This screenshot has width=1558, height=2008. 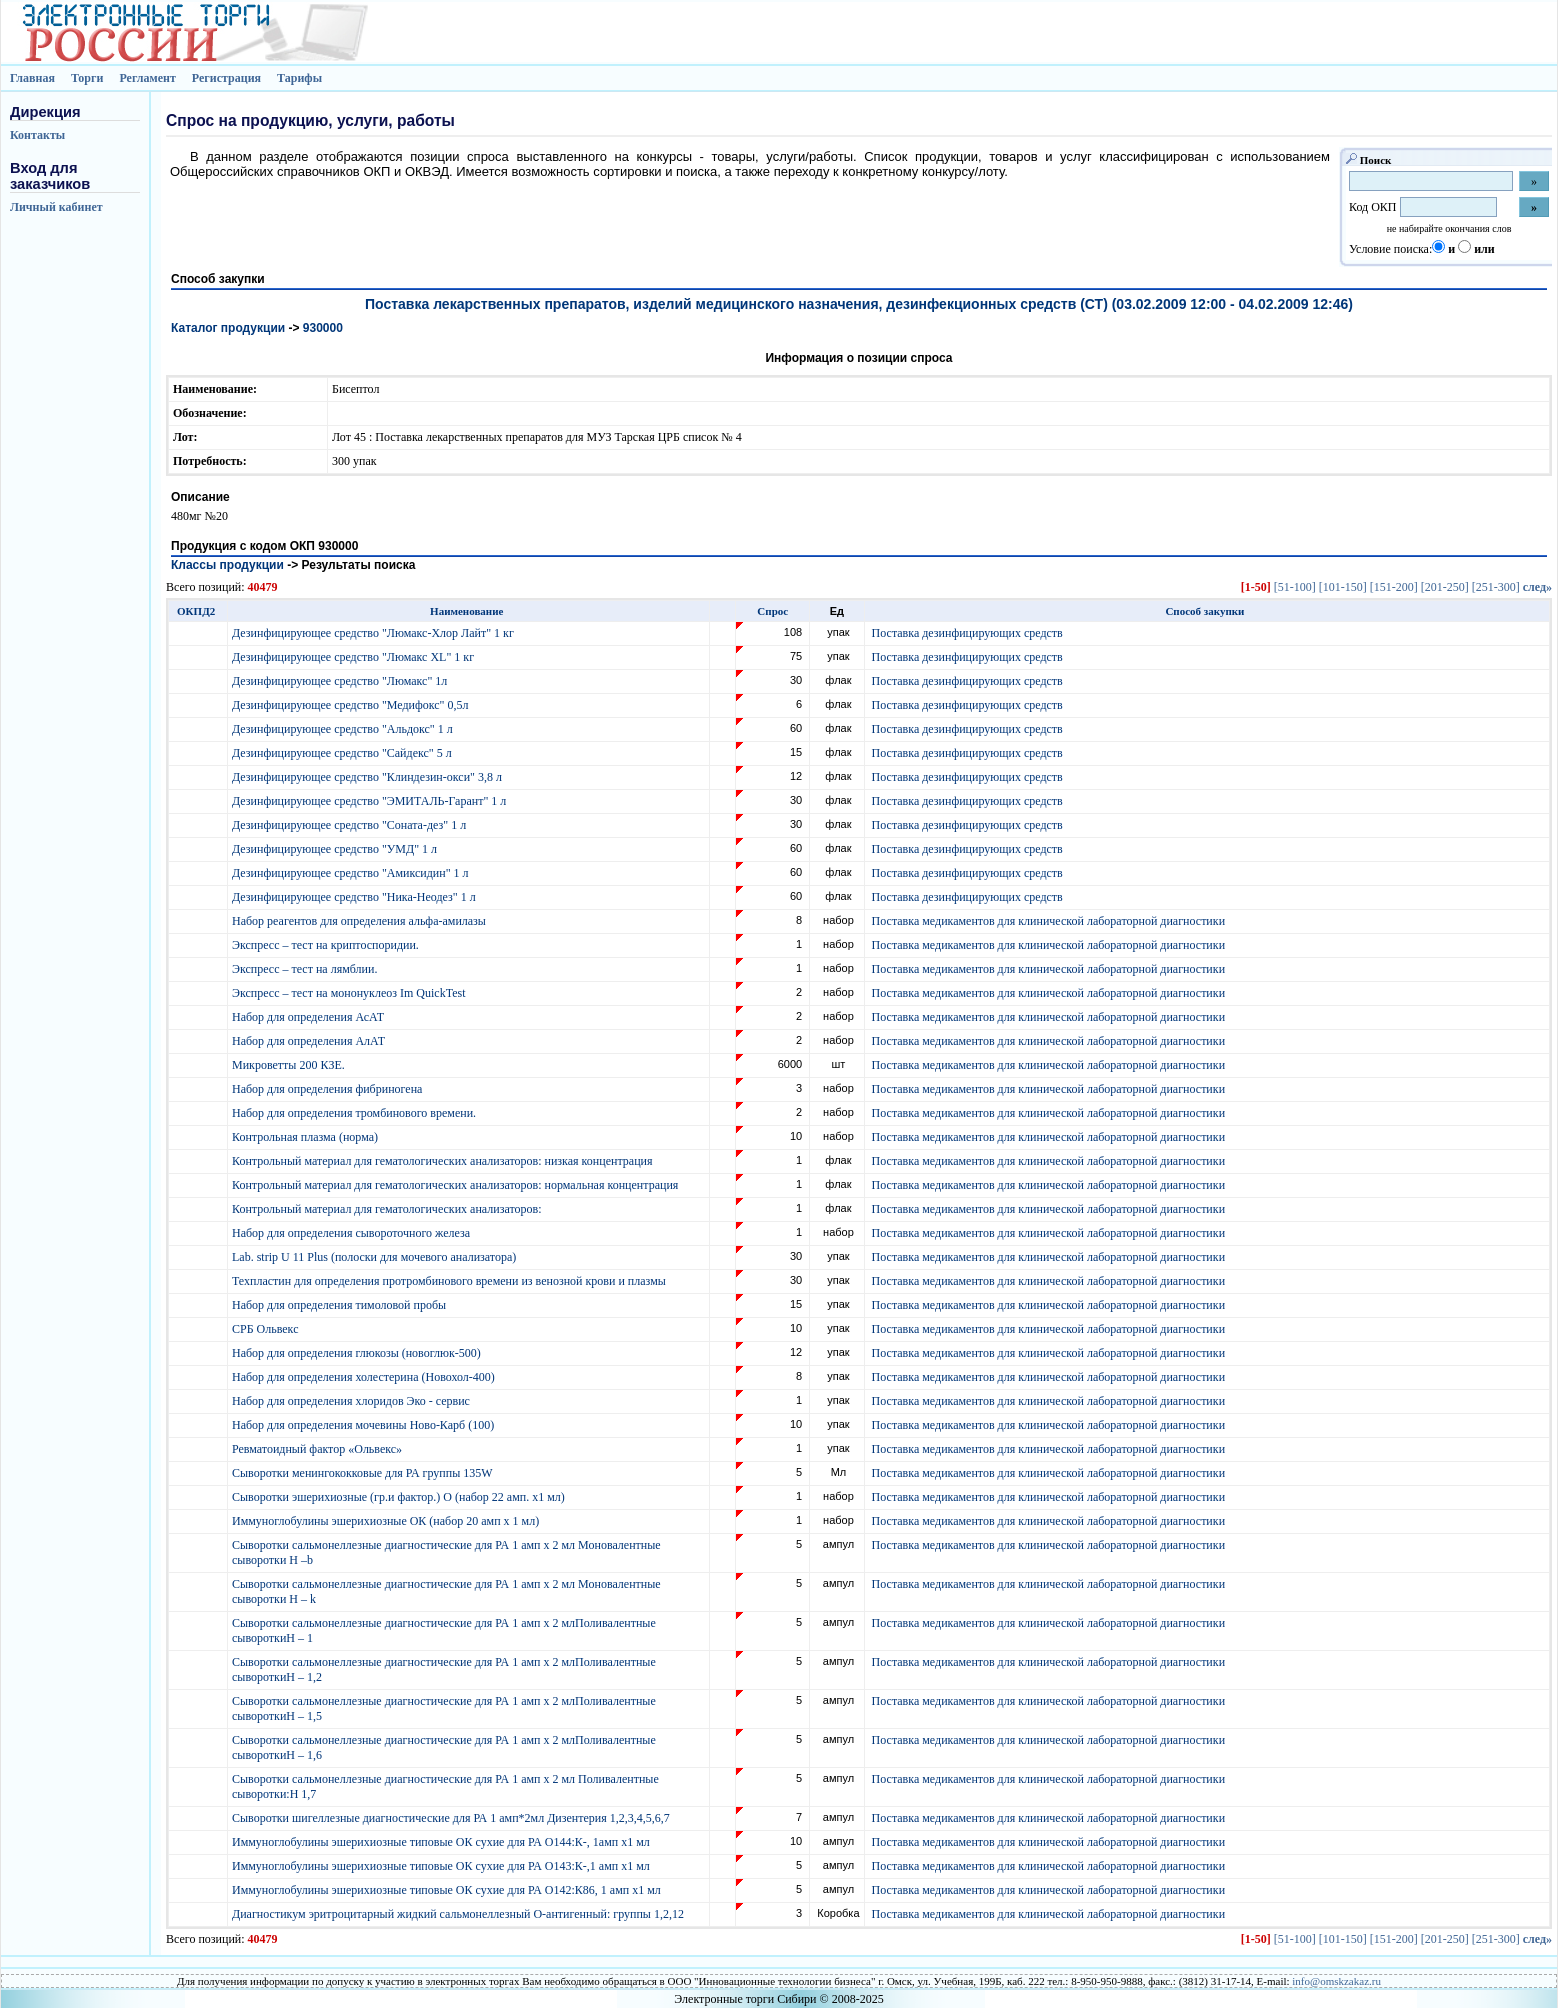 I want to click on Lab. strip U 11 Plus (полоски для мочевого анализатора), so click(x=375, y=1257).